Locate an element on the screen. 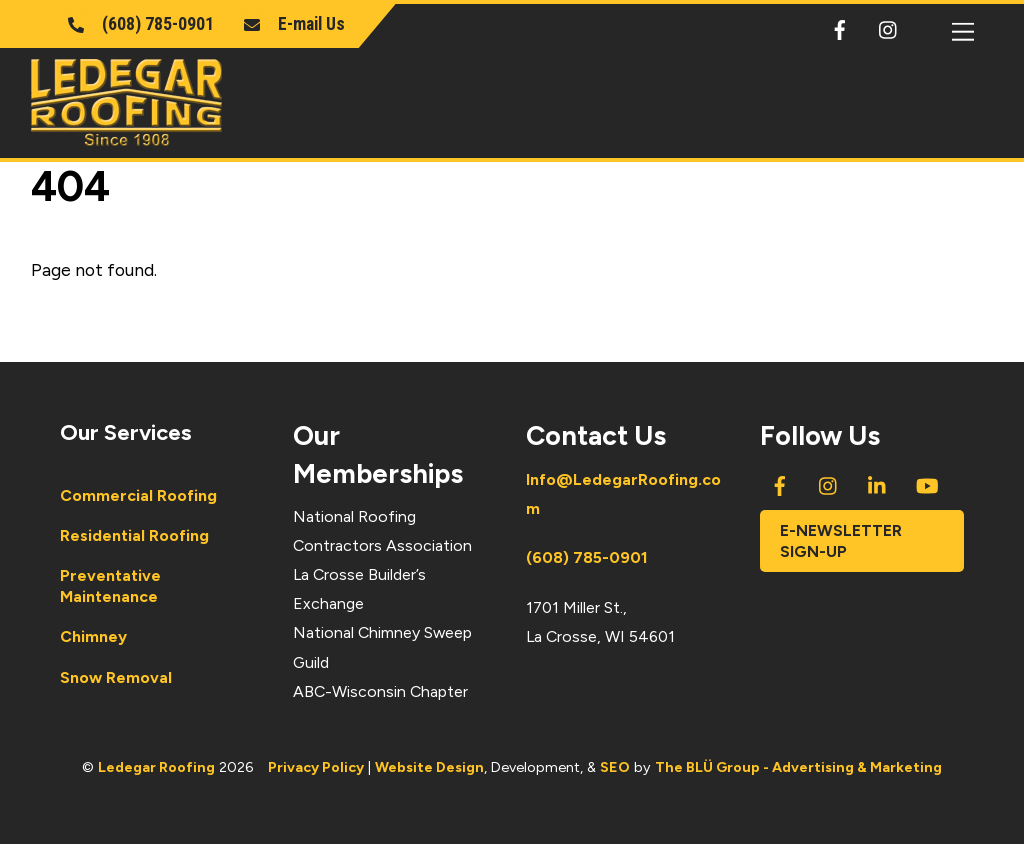 Image resolution: width=1024 pixels, height=844 pixels. E-newsletter Sign-Up is located at coordinates (841, 541).